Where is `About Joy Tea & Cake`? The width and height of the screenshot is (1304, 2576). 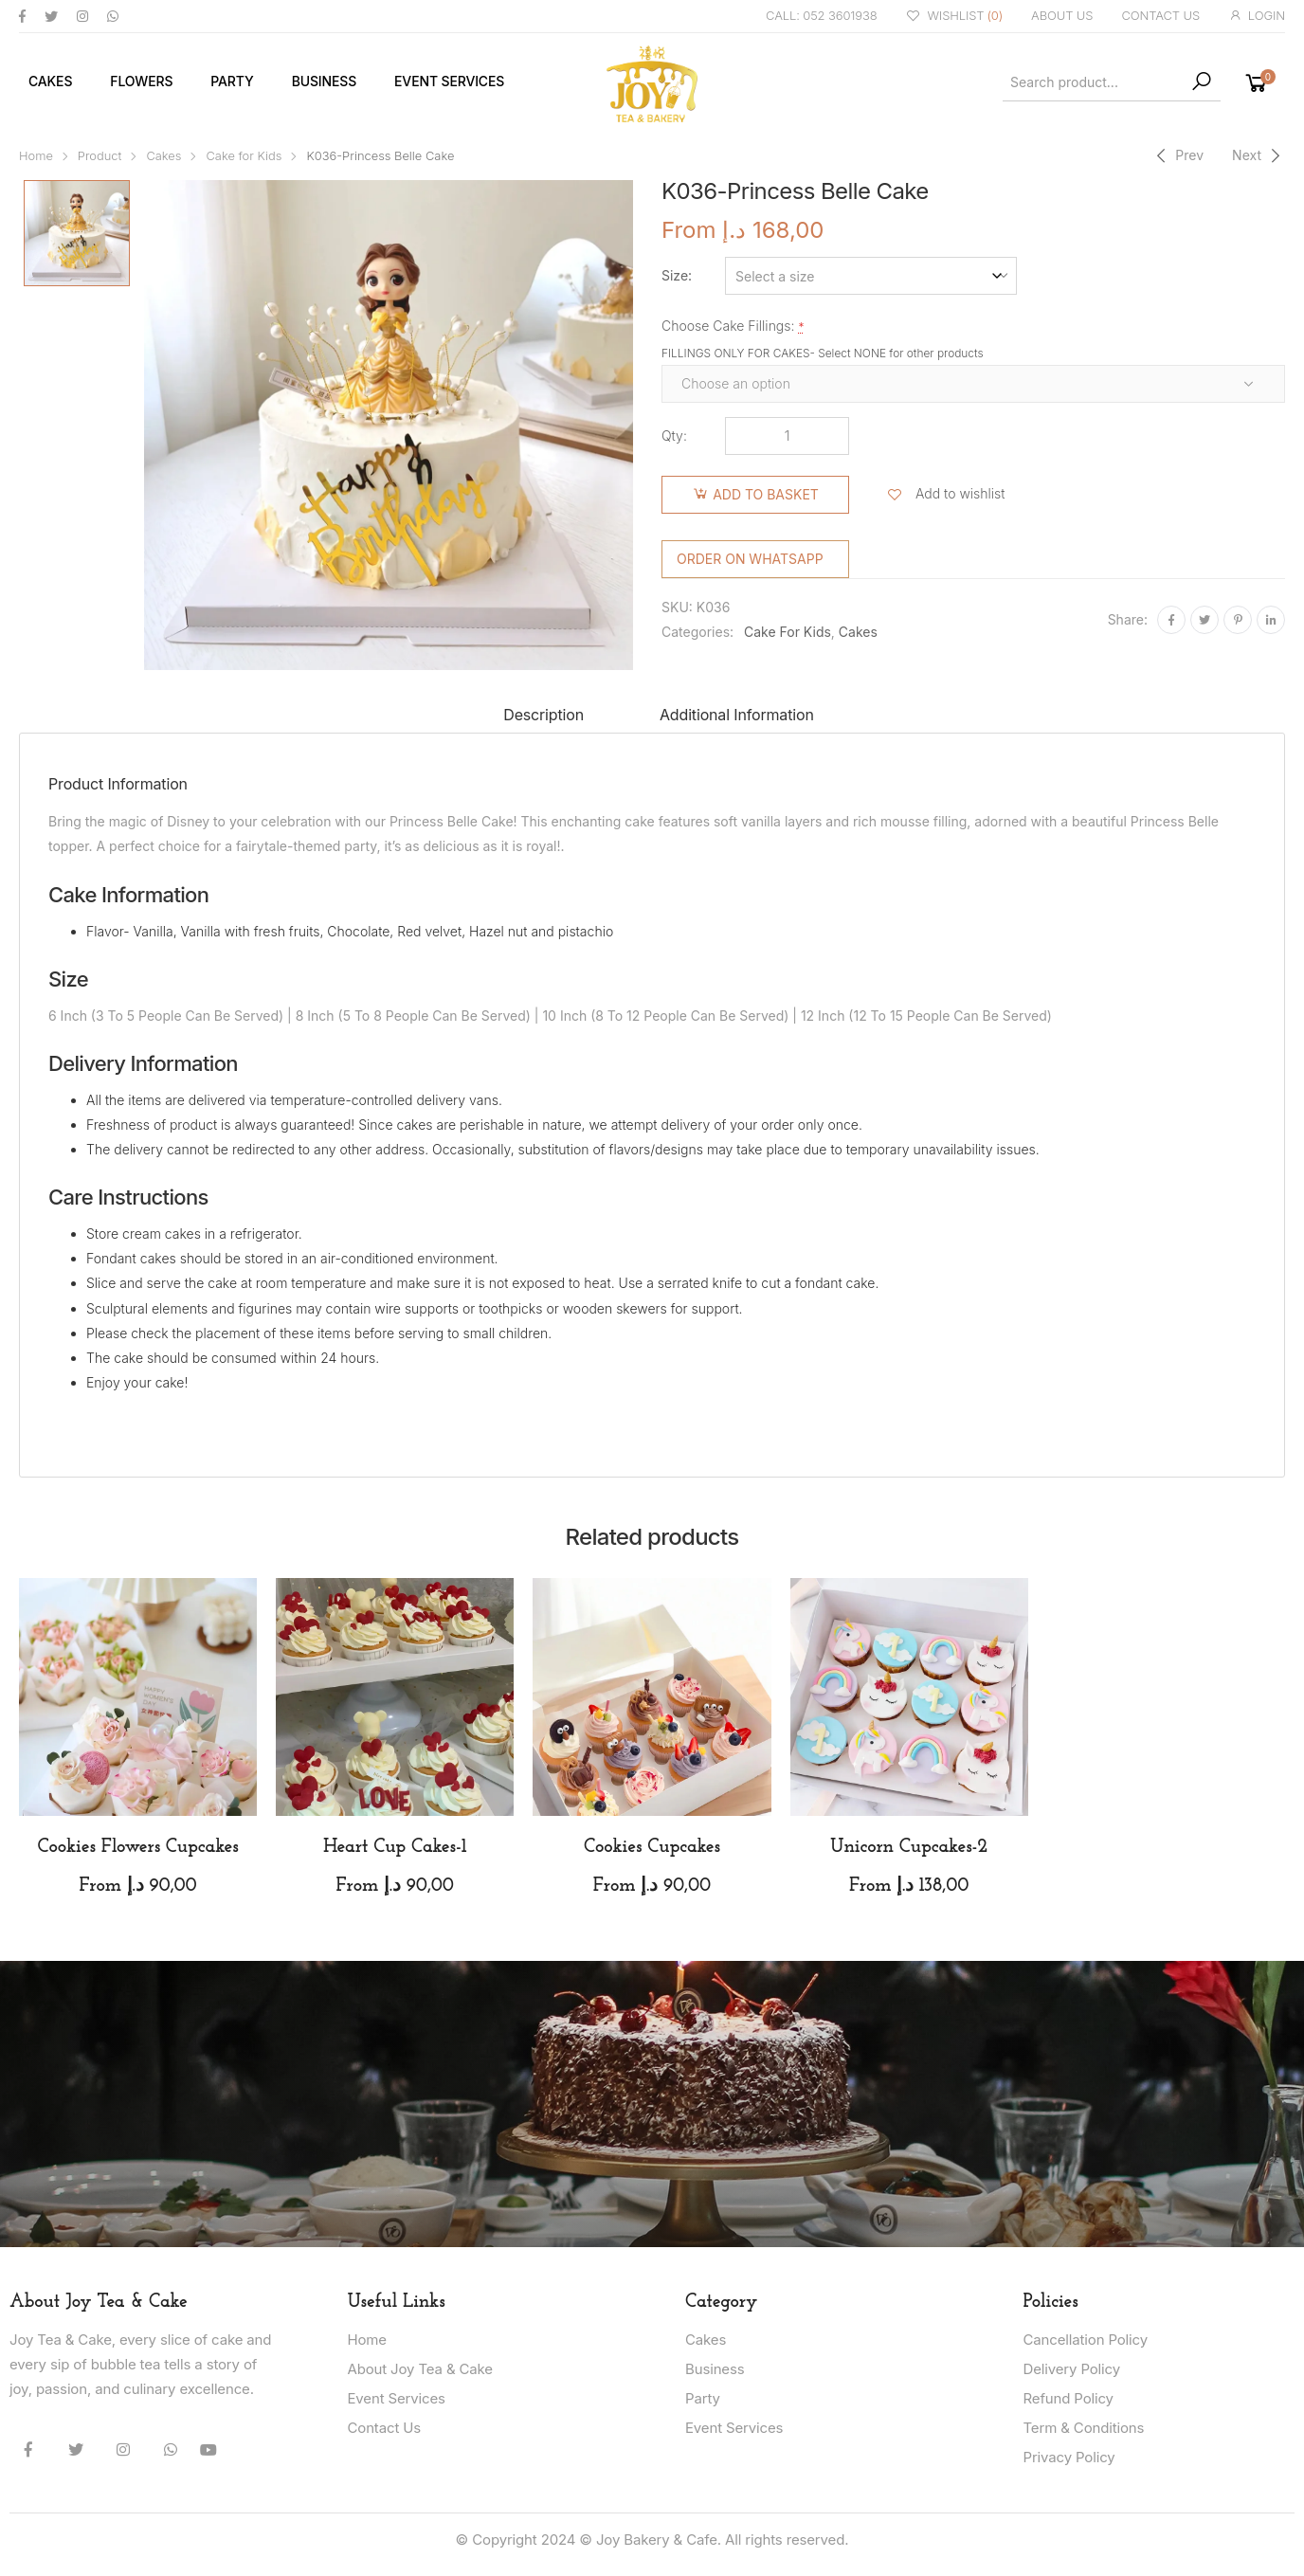
About Joy Tea & Cake is located at coordinates (420, 2369).